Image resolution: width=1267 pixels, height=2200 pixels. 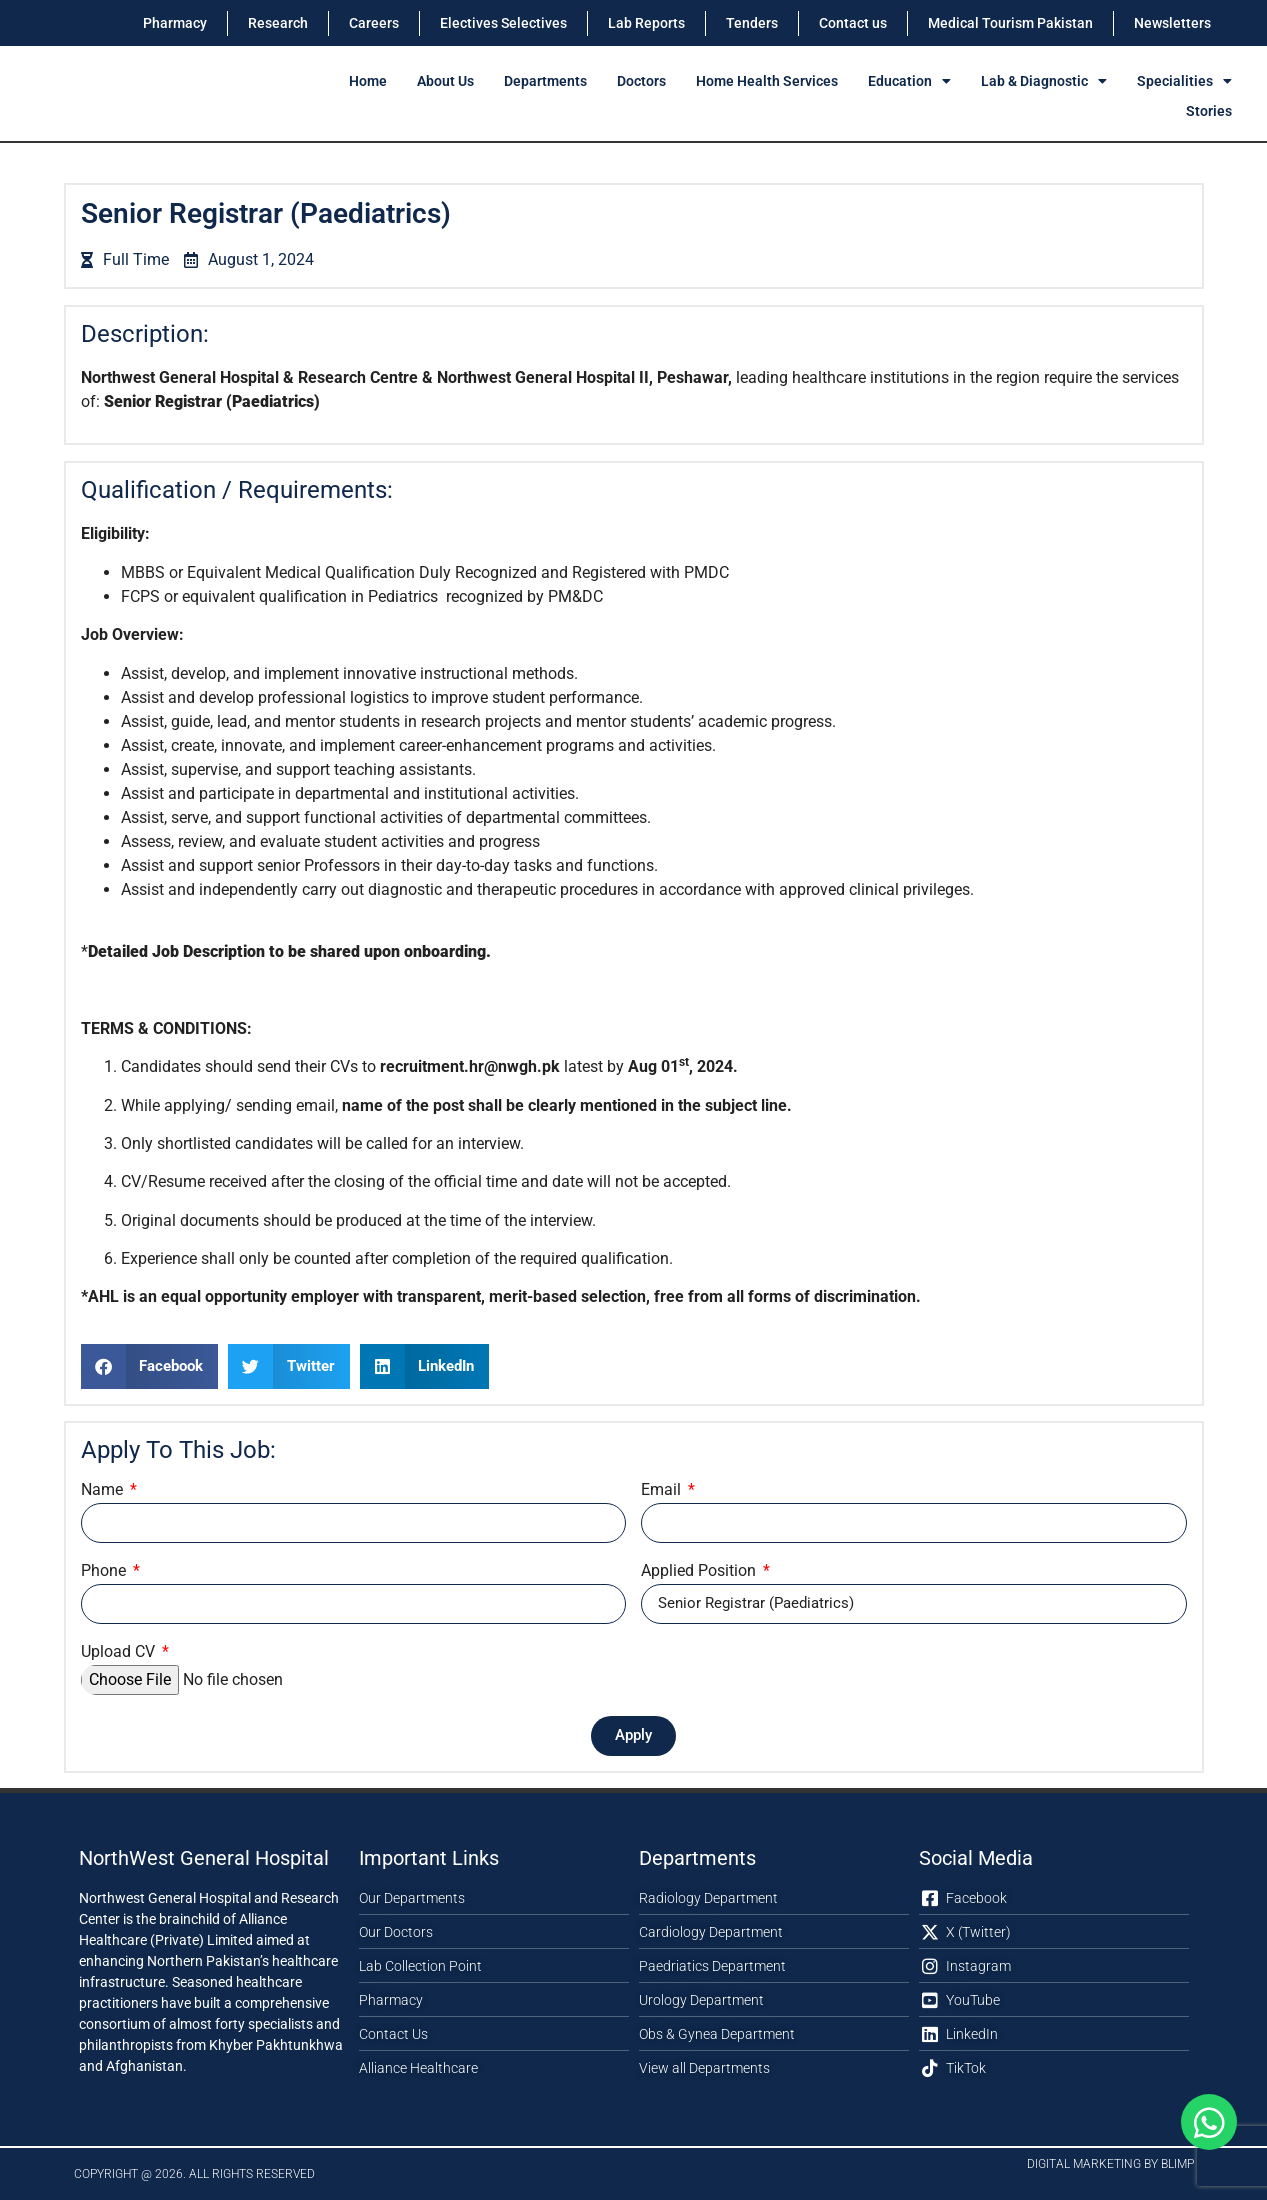 What do you see at coordinates (545, 81) in the screenshot?
I see `Departments` at bounding box center [545, 81].